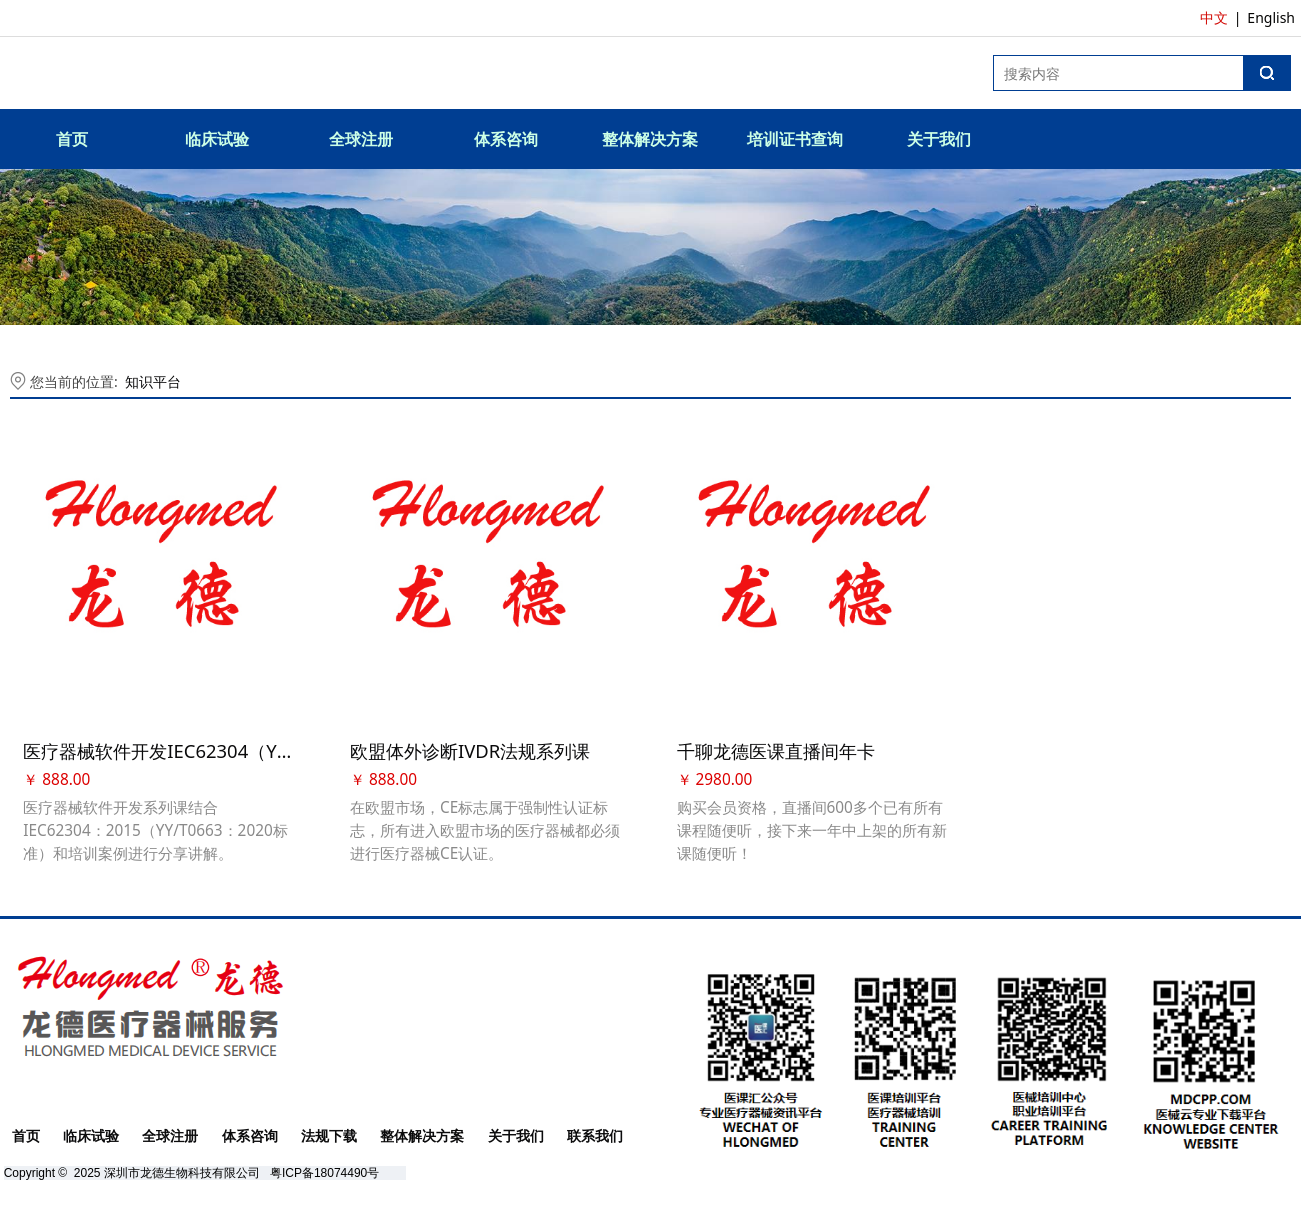 This screenshot has height=1211, width=1301. I want to click on 临床试验, so click(217, 139).